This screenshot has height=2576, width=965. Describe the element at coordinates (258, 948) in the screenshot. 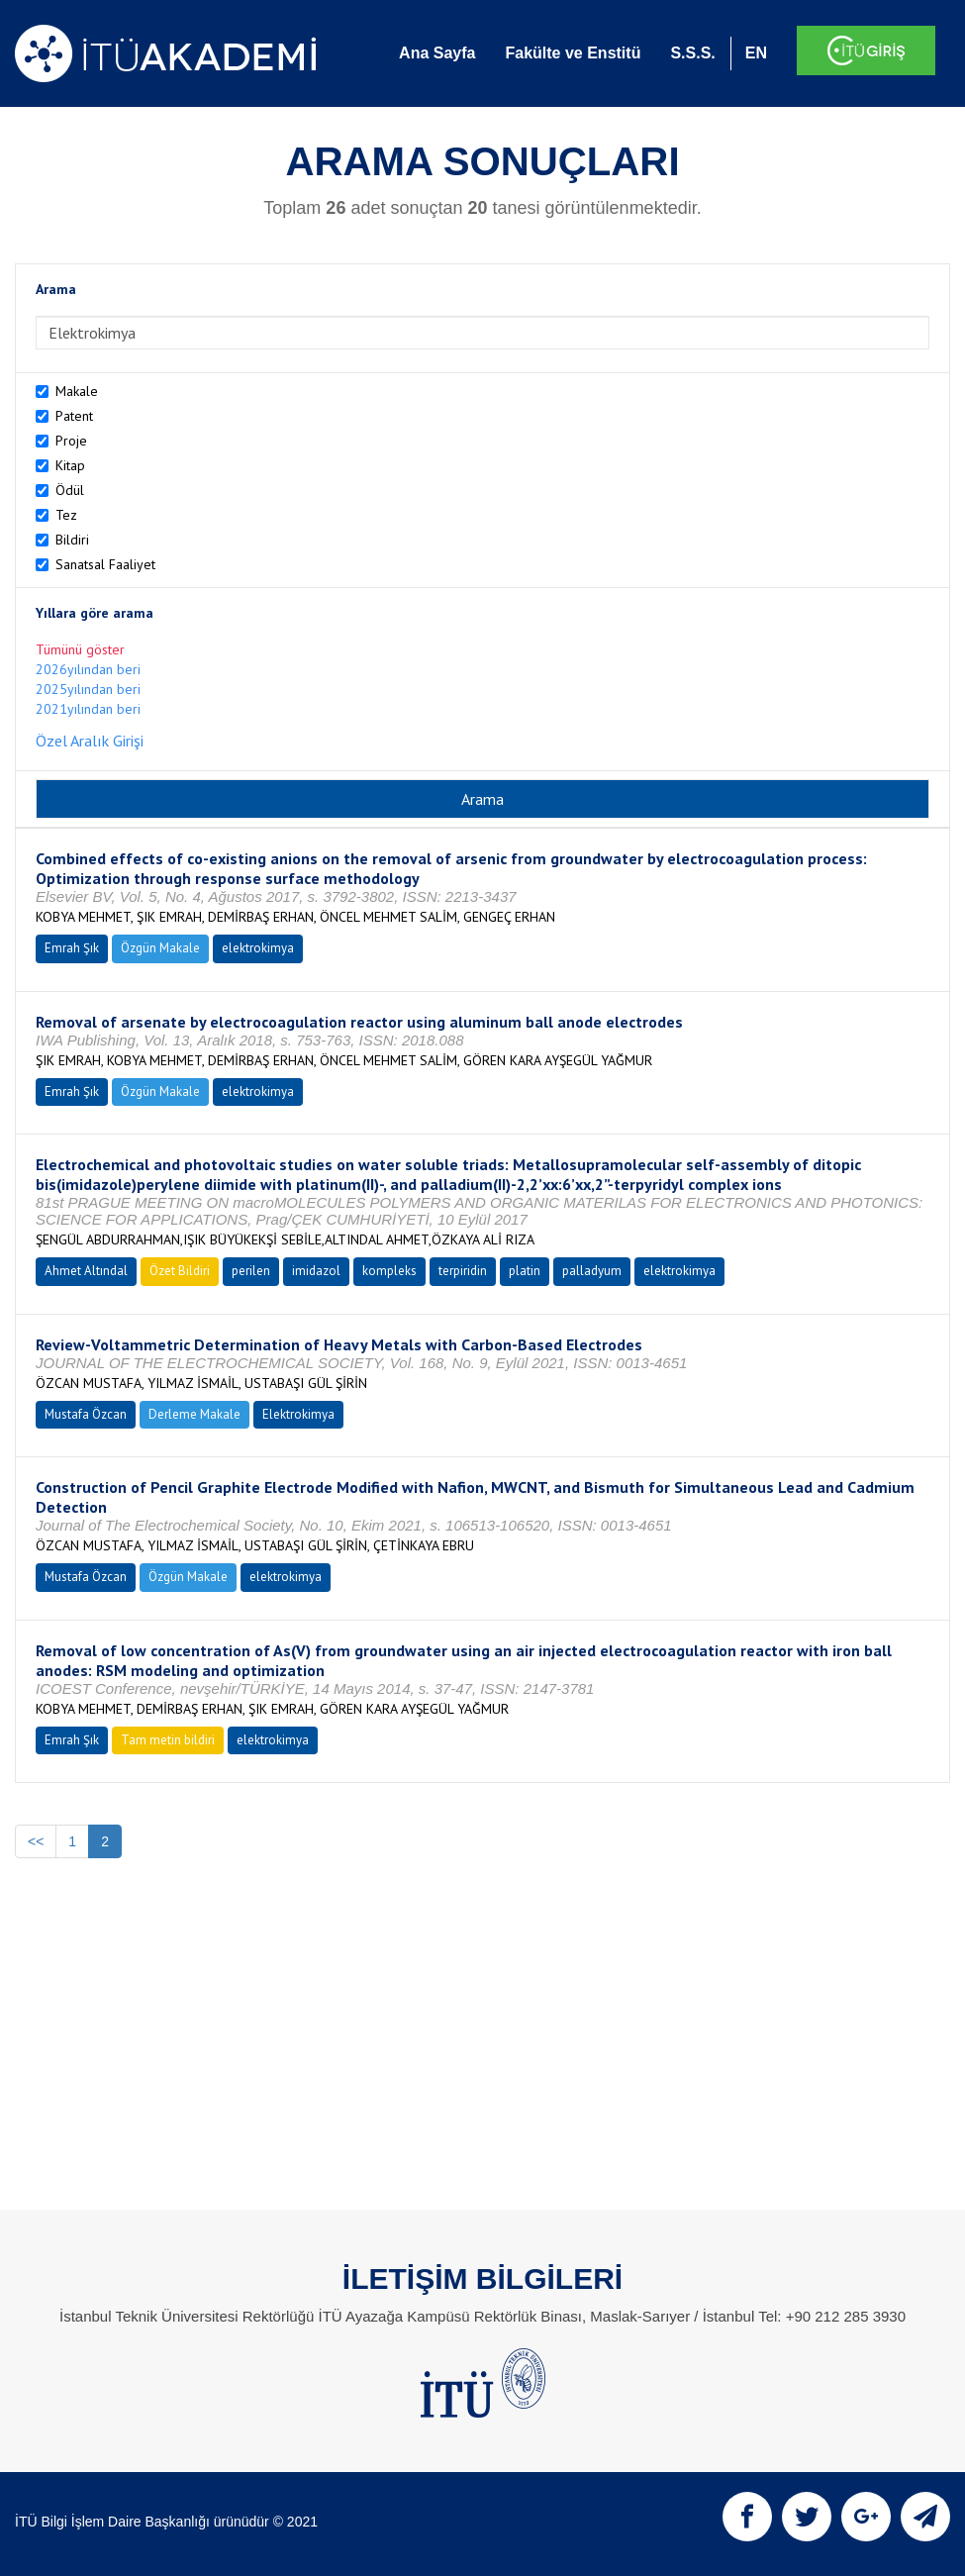

I see `elektrokimya` at that location.